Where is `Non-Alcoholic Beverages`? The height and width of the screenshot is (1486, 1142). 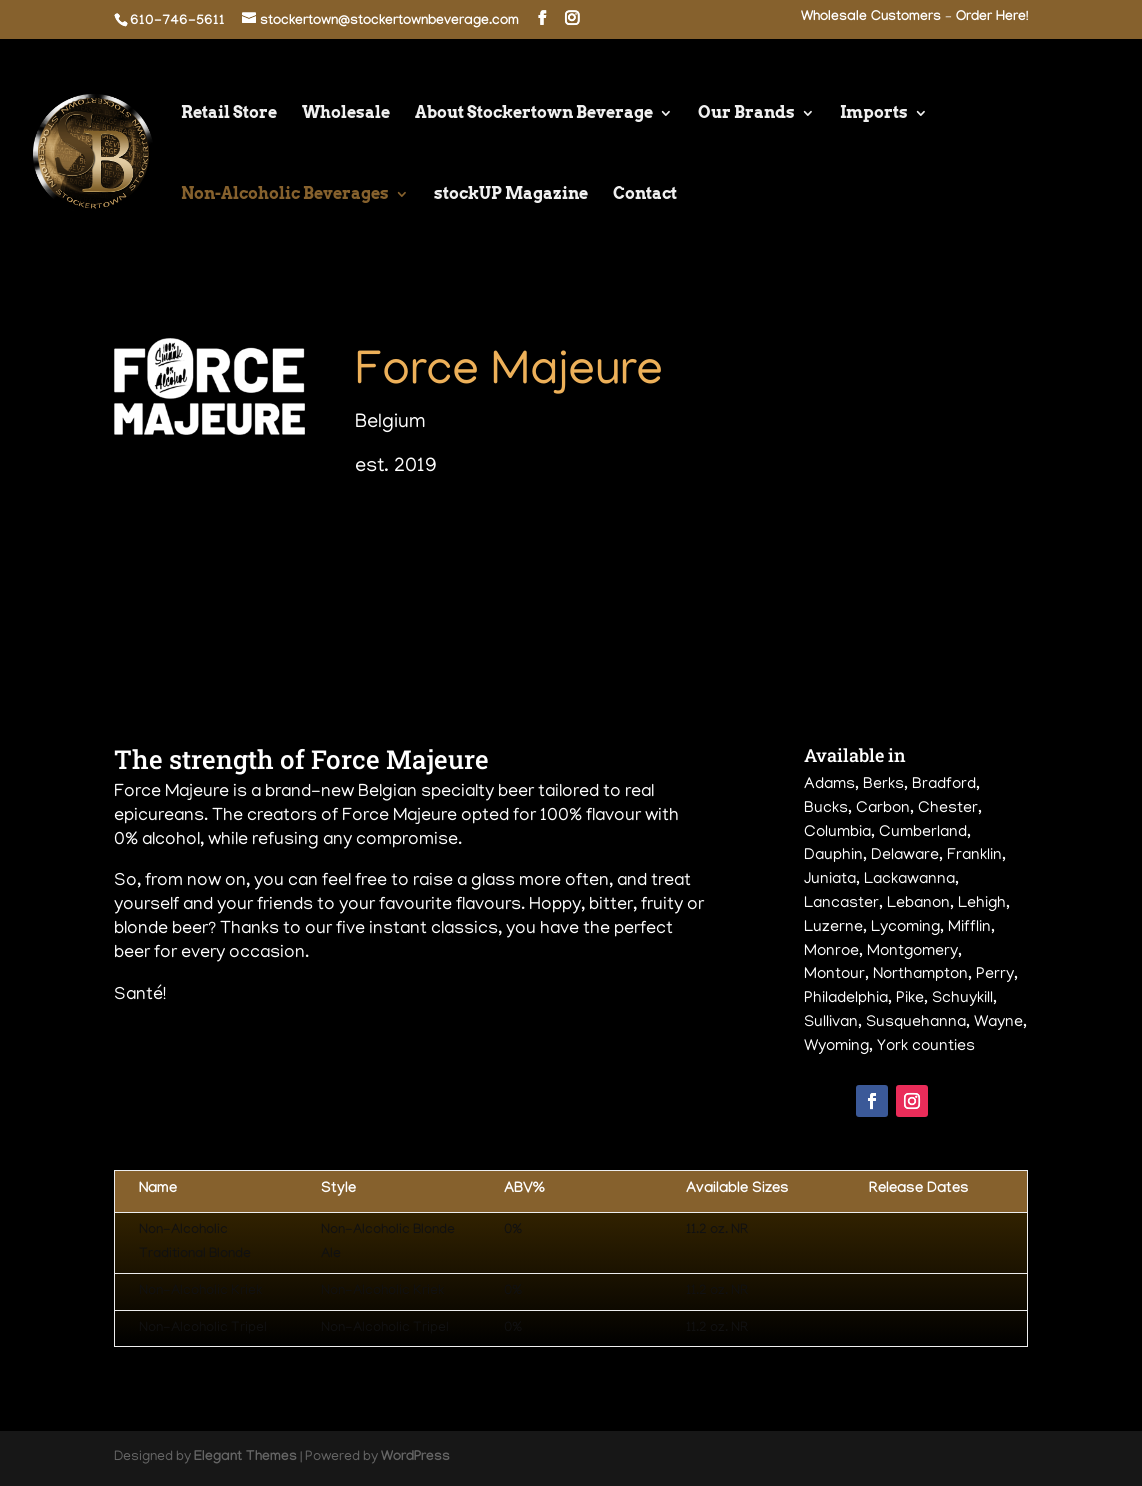
Non-Alcoholic Beverages is located at coordinates (285, 195).